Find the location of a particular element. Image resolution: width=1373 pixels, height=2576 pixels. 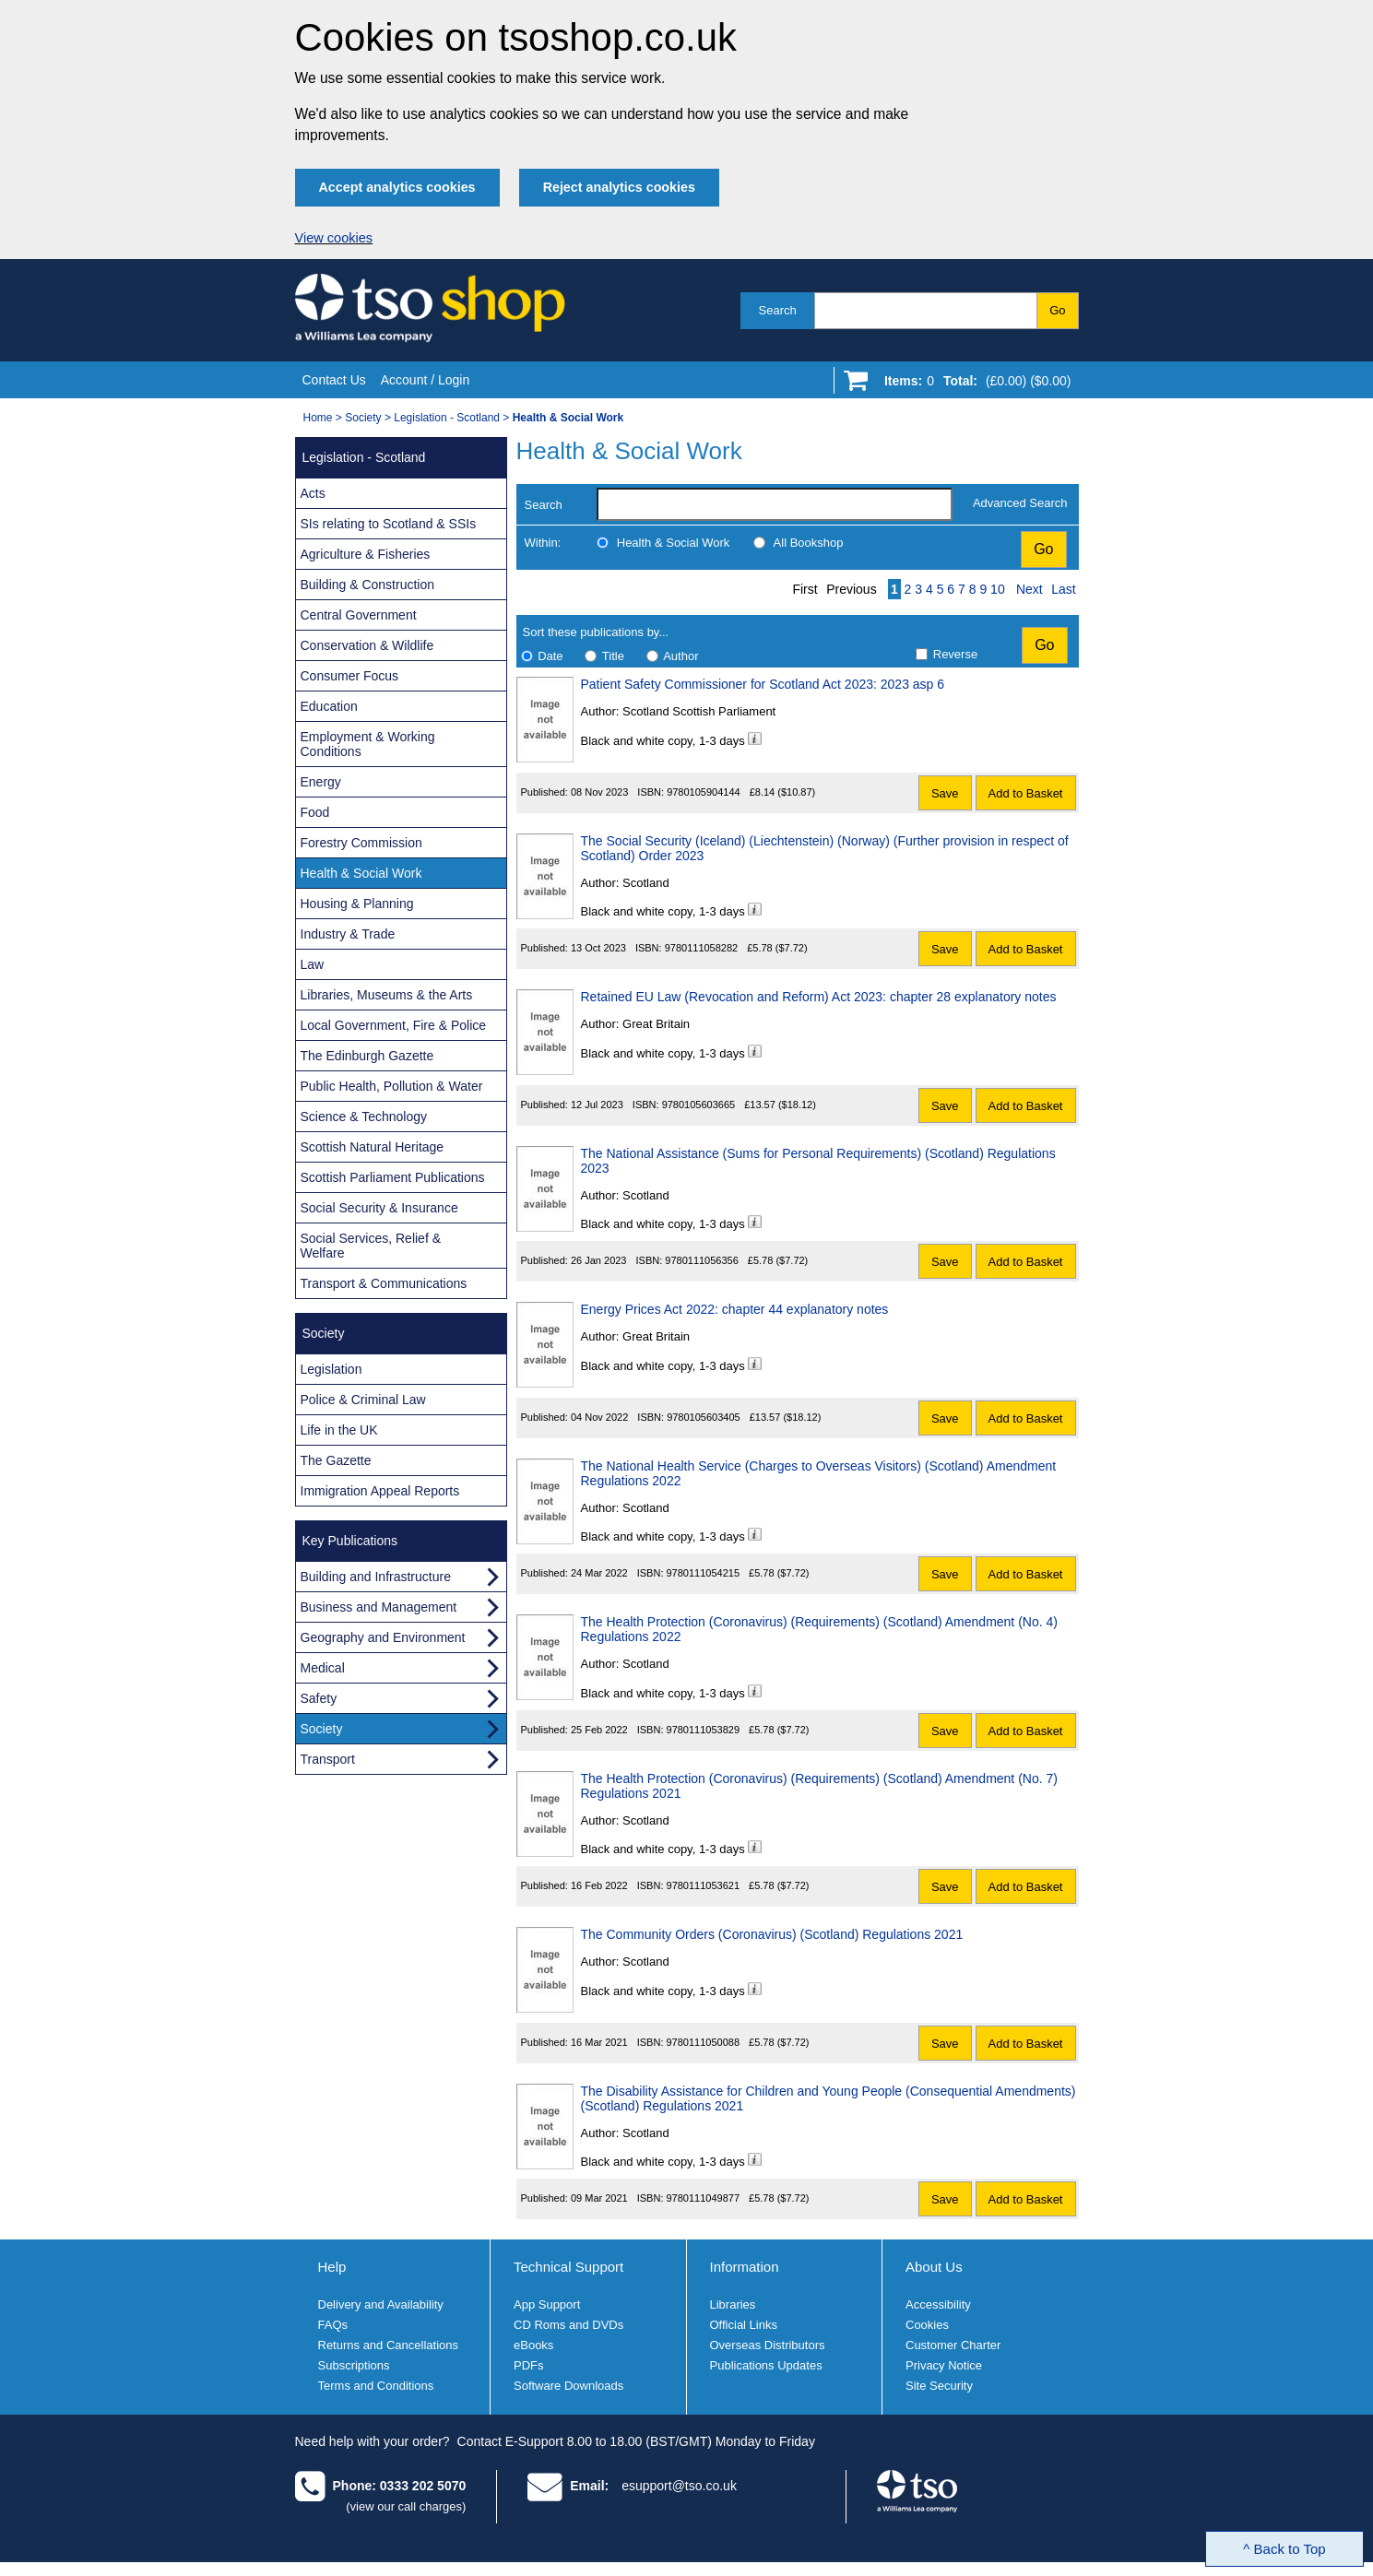

Author is located at coordinates (680, 656).